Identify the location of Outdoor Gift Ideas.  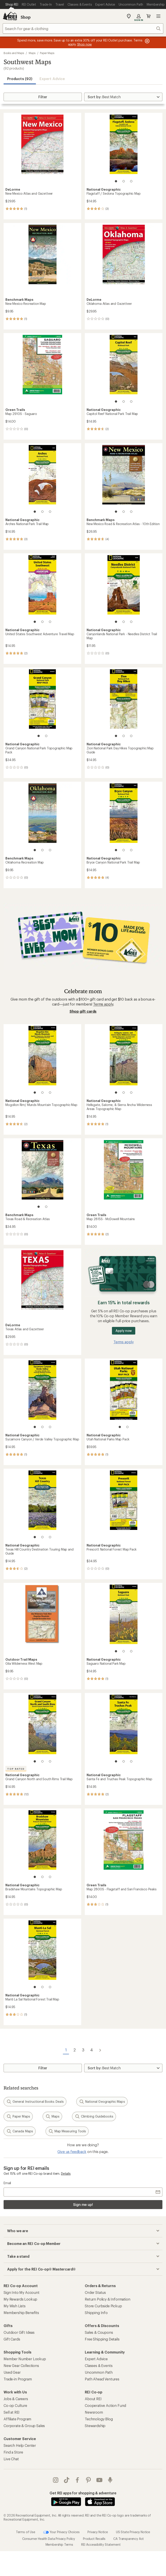
(19, 2332).